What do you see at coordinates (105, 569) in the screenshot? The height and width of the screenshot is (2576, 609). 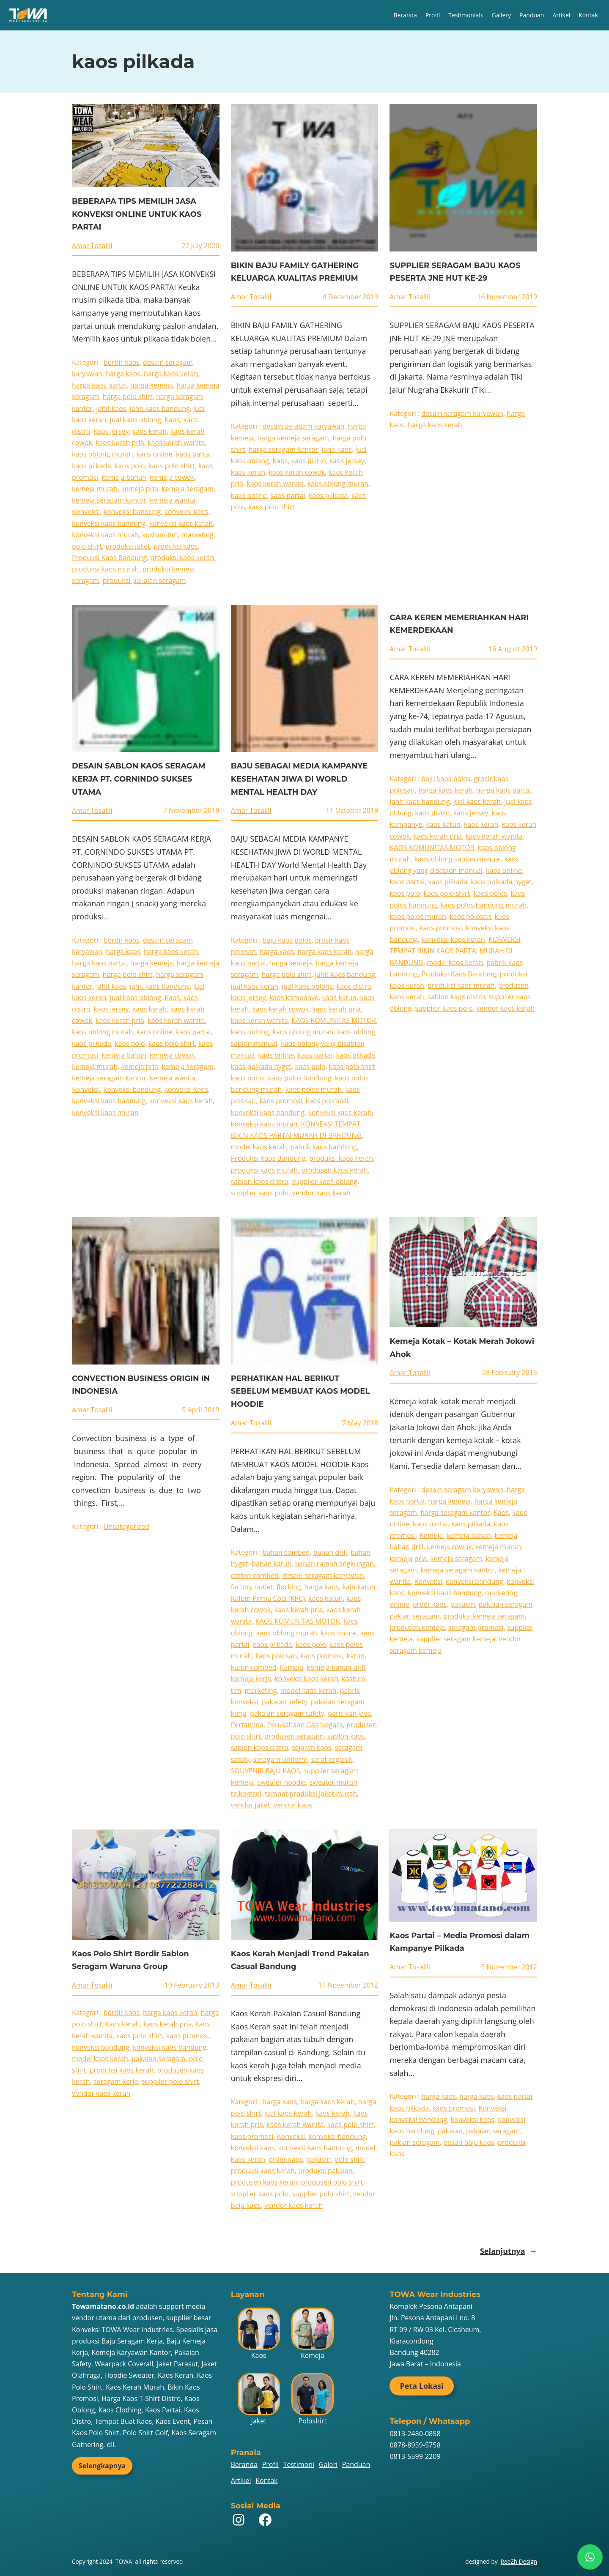 I see `produksi kaos murah` at bounding box center [105, 569].